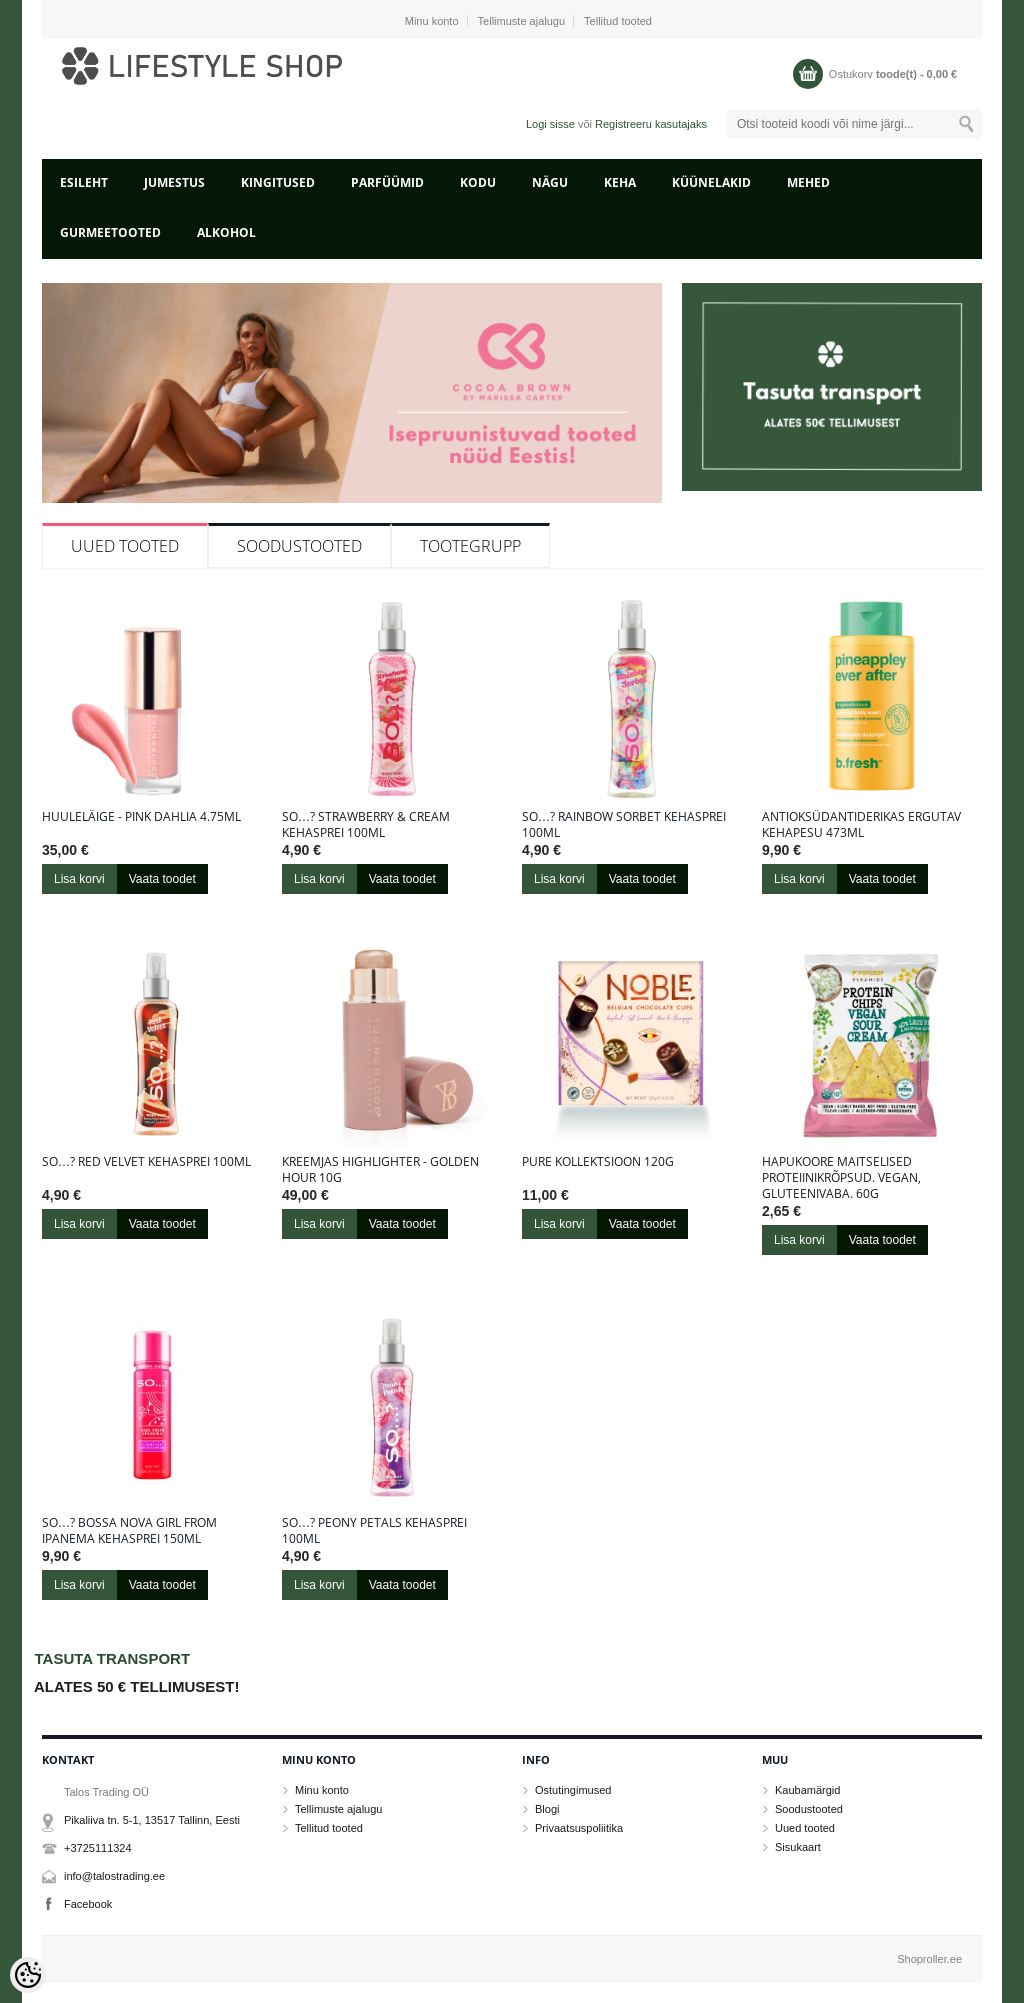  What do you see at coordinates (366, 825) in the screenshot?
I see `So…? Strawberry & Cream kehasprei 100ml` at bounding box center [366, 825].